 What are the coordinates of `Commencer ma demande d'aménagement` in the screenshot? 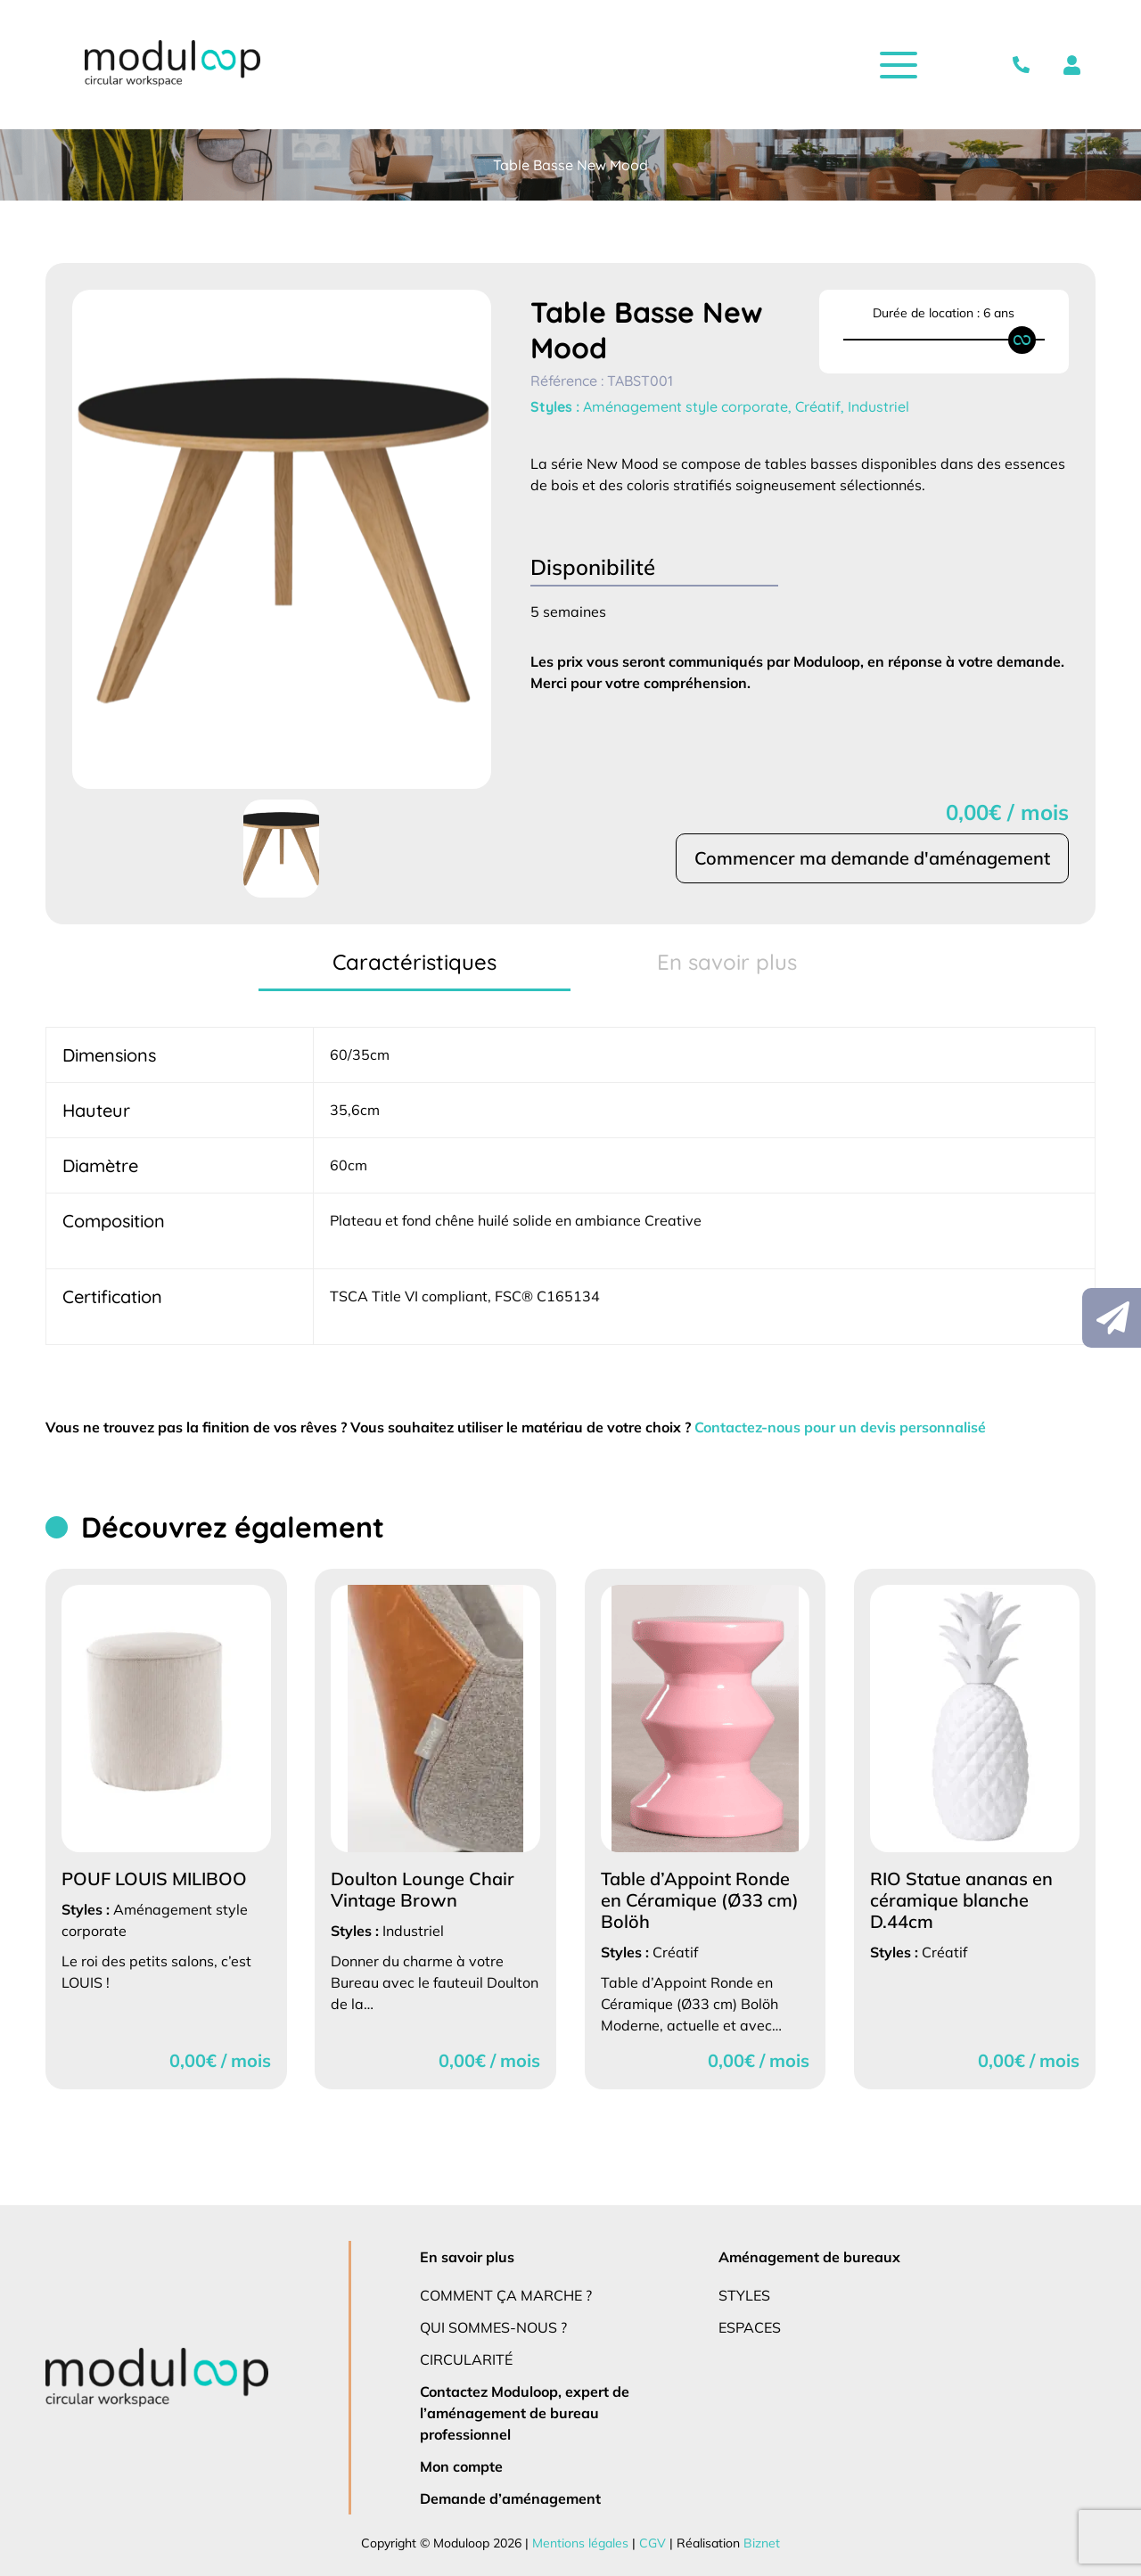 It's located at (871, 858).